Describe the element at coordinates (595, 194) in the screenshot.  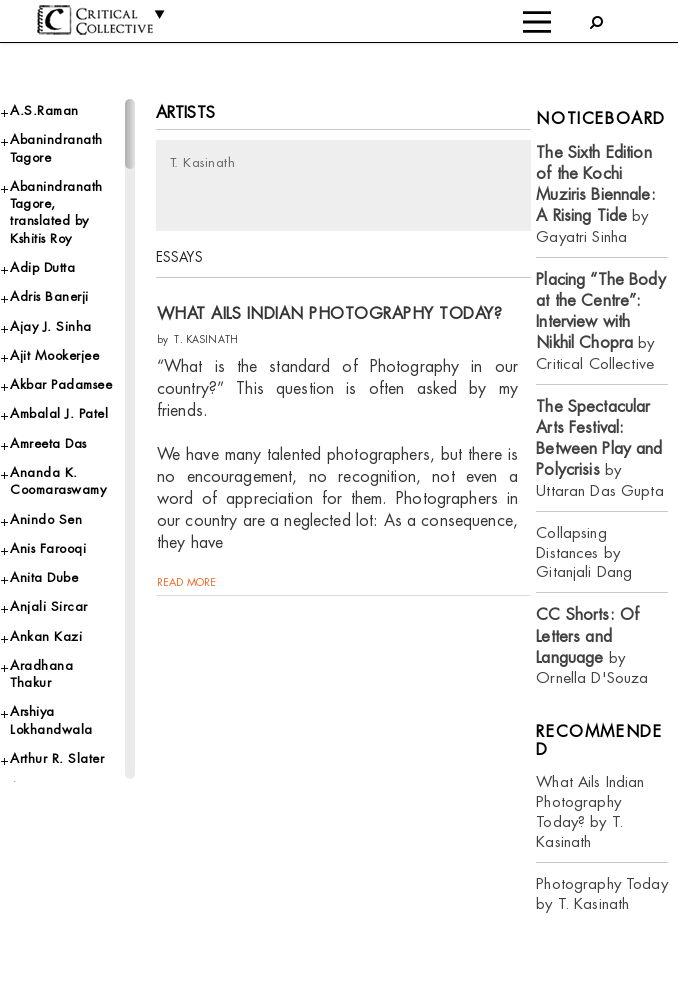
I see `by Gayatri Sinha` at that location.